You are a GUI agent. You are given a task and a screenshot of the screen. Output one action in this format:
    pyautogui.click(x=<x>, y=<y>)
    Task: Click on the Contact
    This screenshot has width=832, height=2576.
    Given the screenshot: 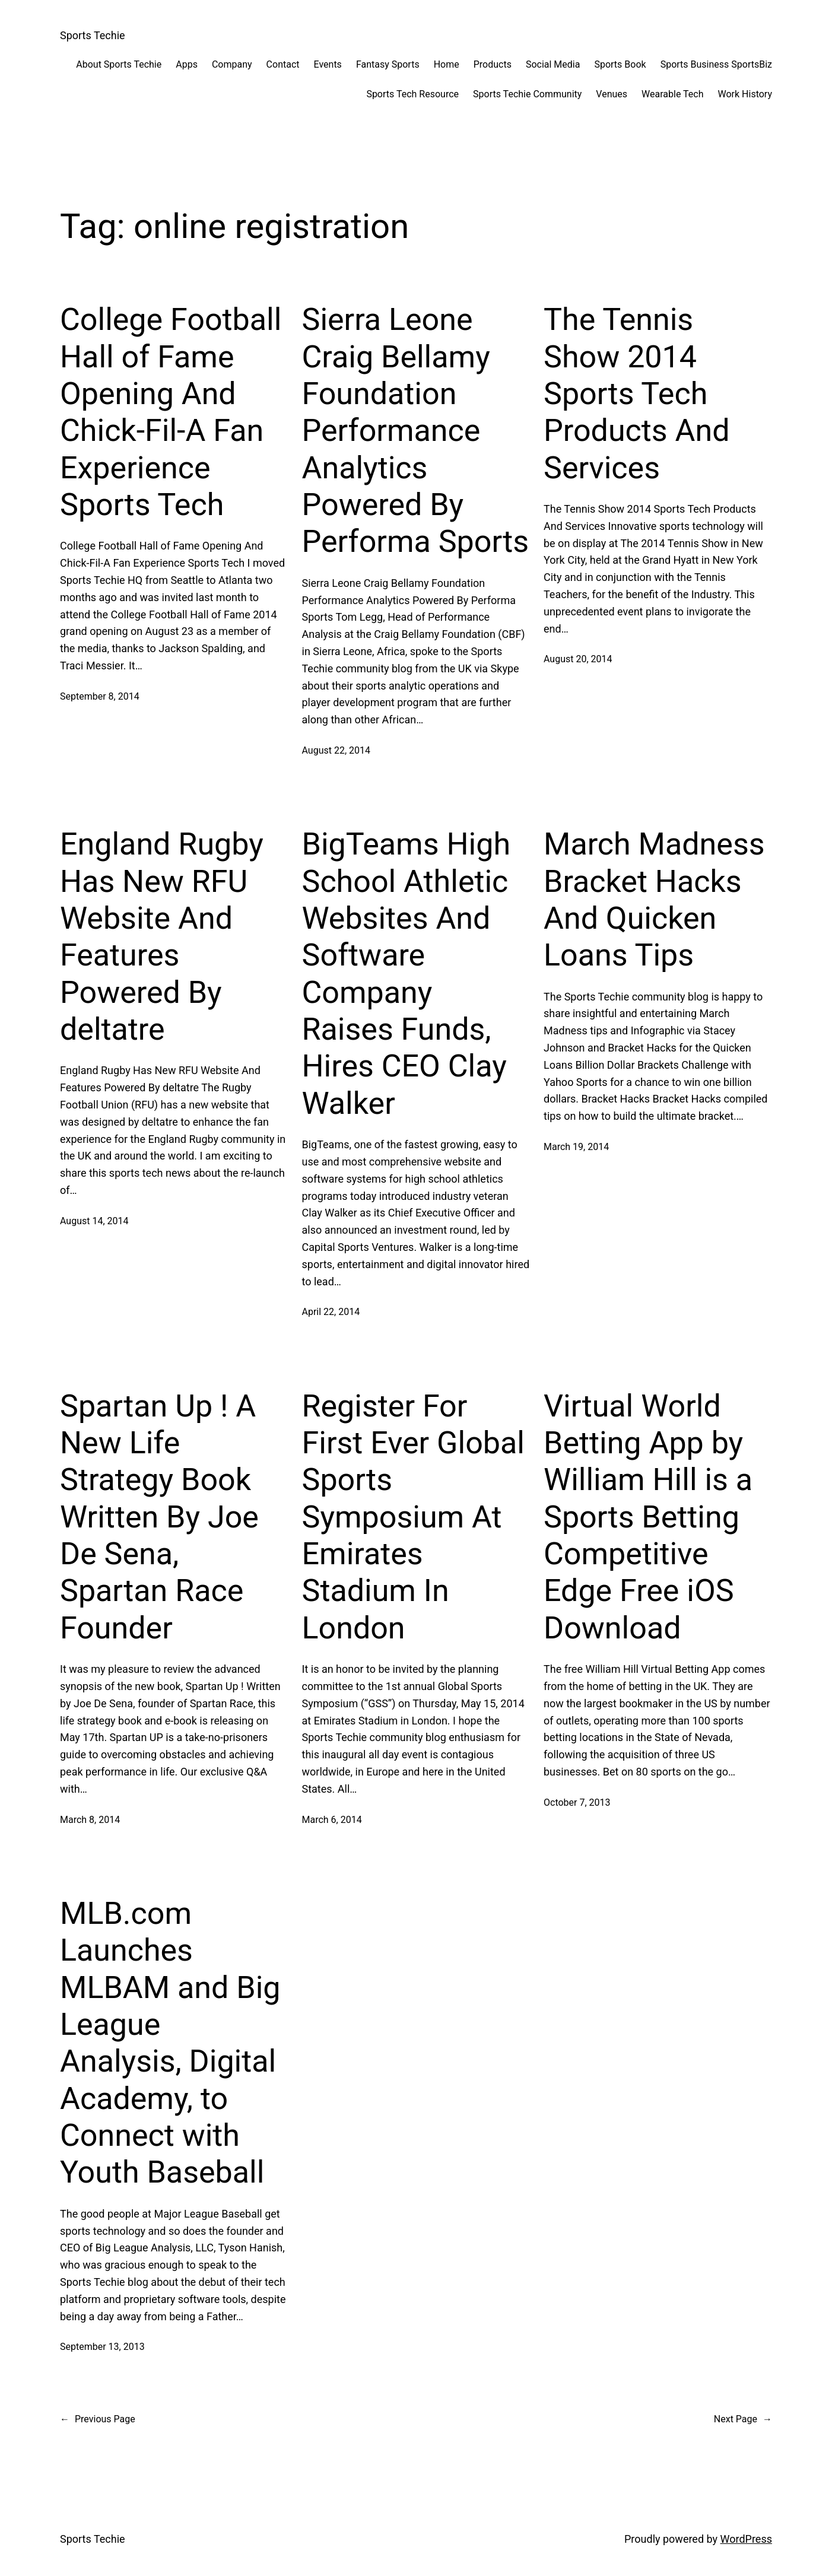 What is the action you would take?
    pyautogui.click(x=283, y=64)
    